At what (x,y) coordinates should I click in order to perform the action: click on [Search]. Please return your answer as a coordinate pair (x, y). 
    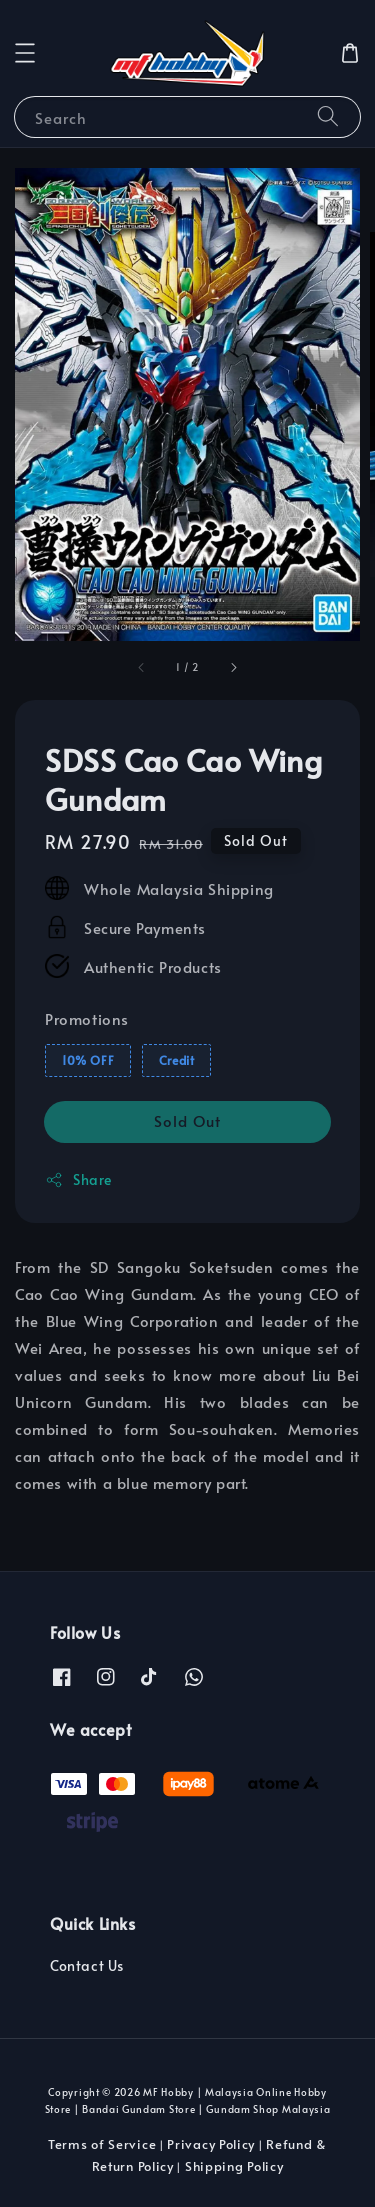
    Looking at the image, I should click on (328, 116).